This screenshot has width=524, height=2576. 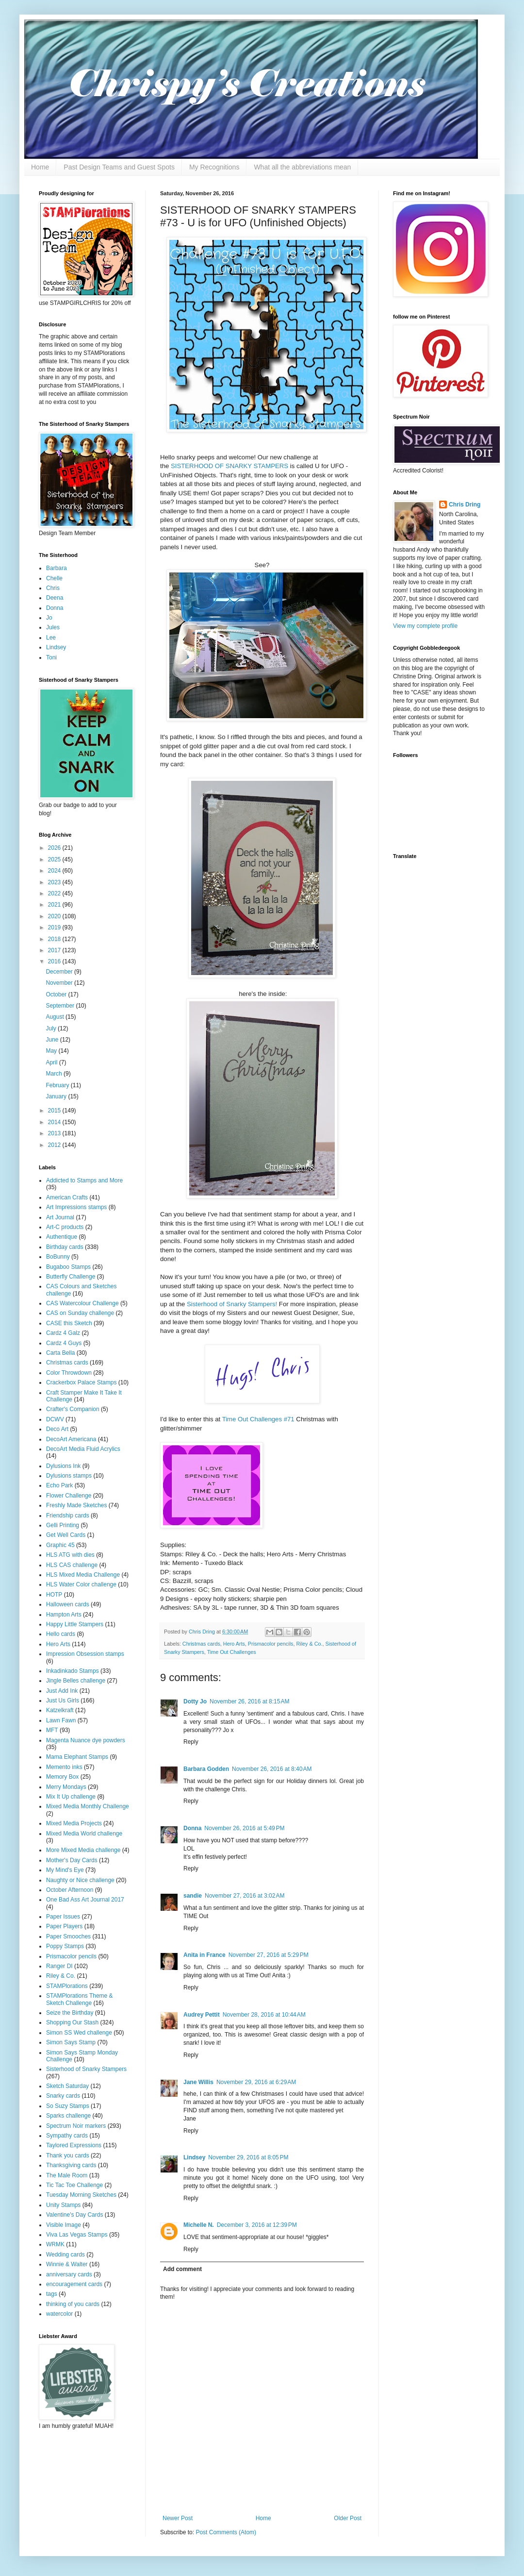 What do you see at coordinates (77, 2234) in the screenshot?
I see `Viva Las Vegas Stamps` at bounding box center [77, 2234].